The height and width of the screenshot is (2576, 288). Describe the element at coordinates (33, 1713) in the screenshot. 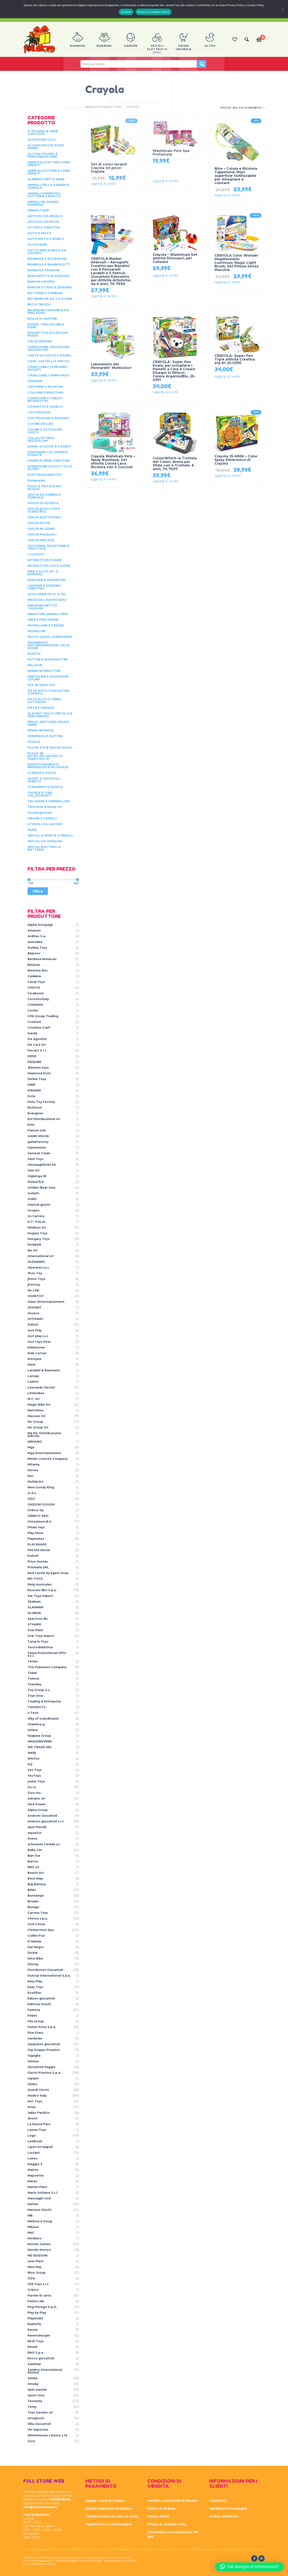

I see `v-Tech` at that location.